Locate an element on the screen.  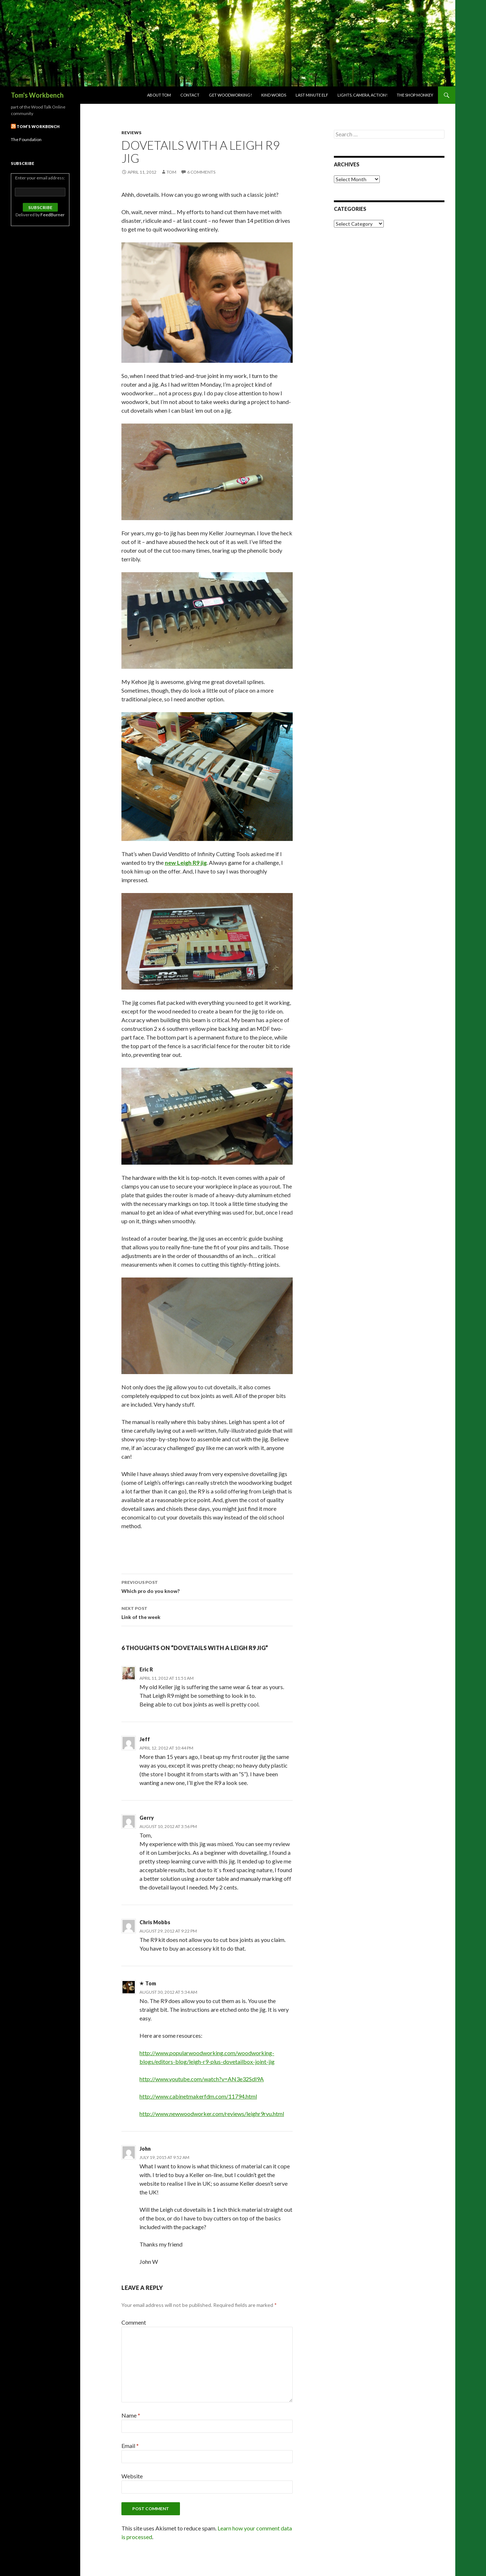
6 Comments is located at coordinates (201, 172).